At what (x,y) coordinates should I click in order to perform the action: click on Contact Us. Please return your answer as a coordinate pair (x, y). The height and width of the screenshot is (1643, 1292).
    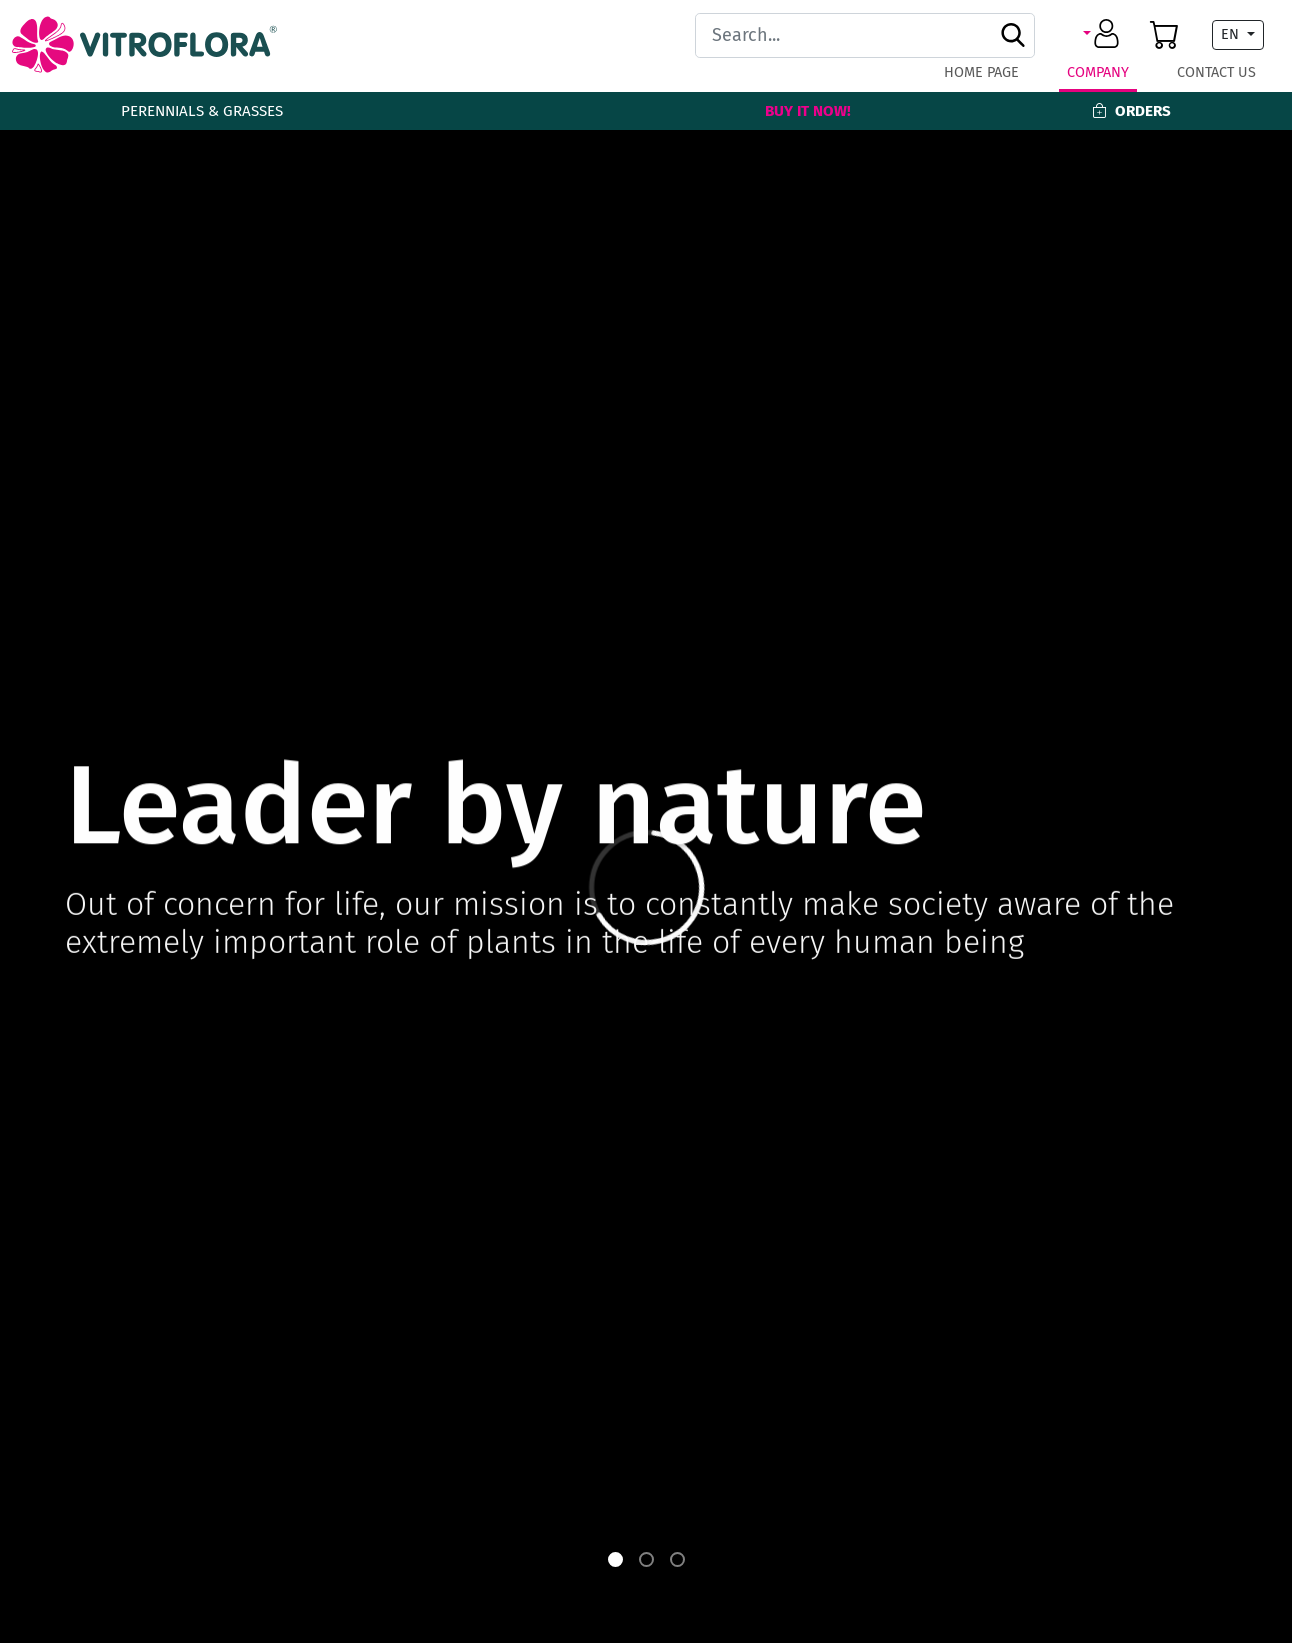
    Looking at the image, I should click on (1216, 72).